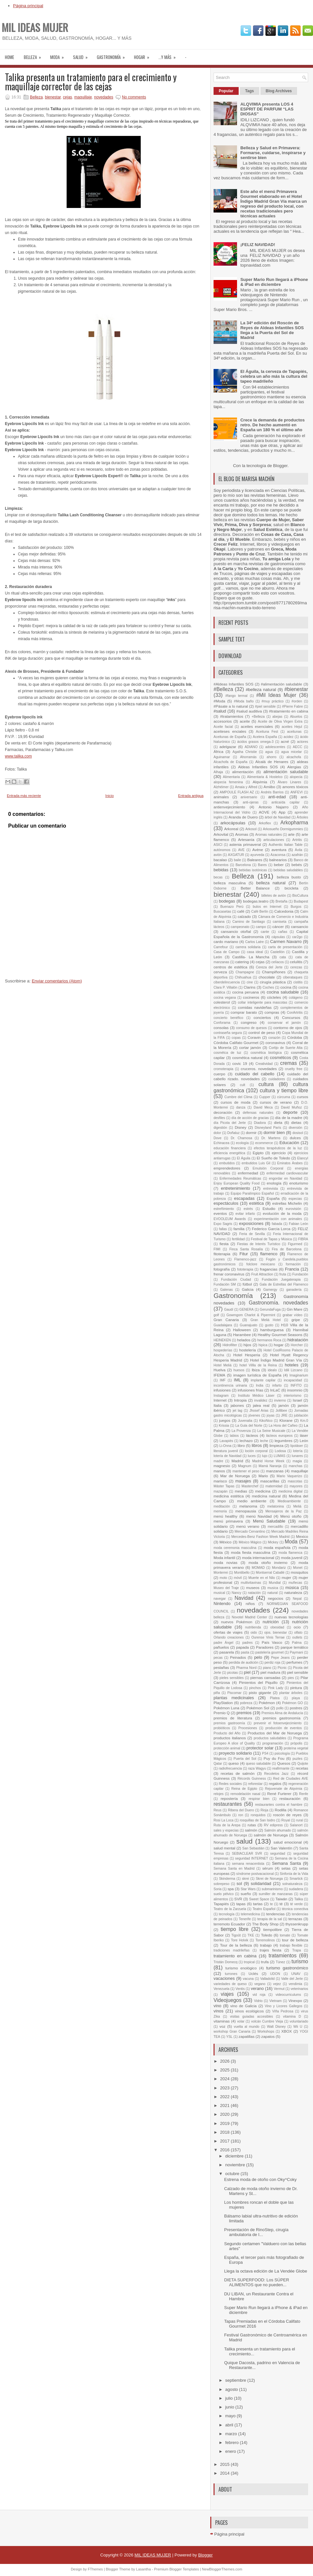 This screenshot has width=313, height=2576. What do you see at coordinates (240, 911) in the screenshot?
I see `café` at bounding box center [240, 911].